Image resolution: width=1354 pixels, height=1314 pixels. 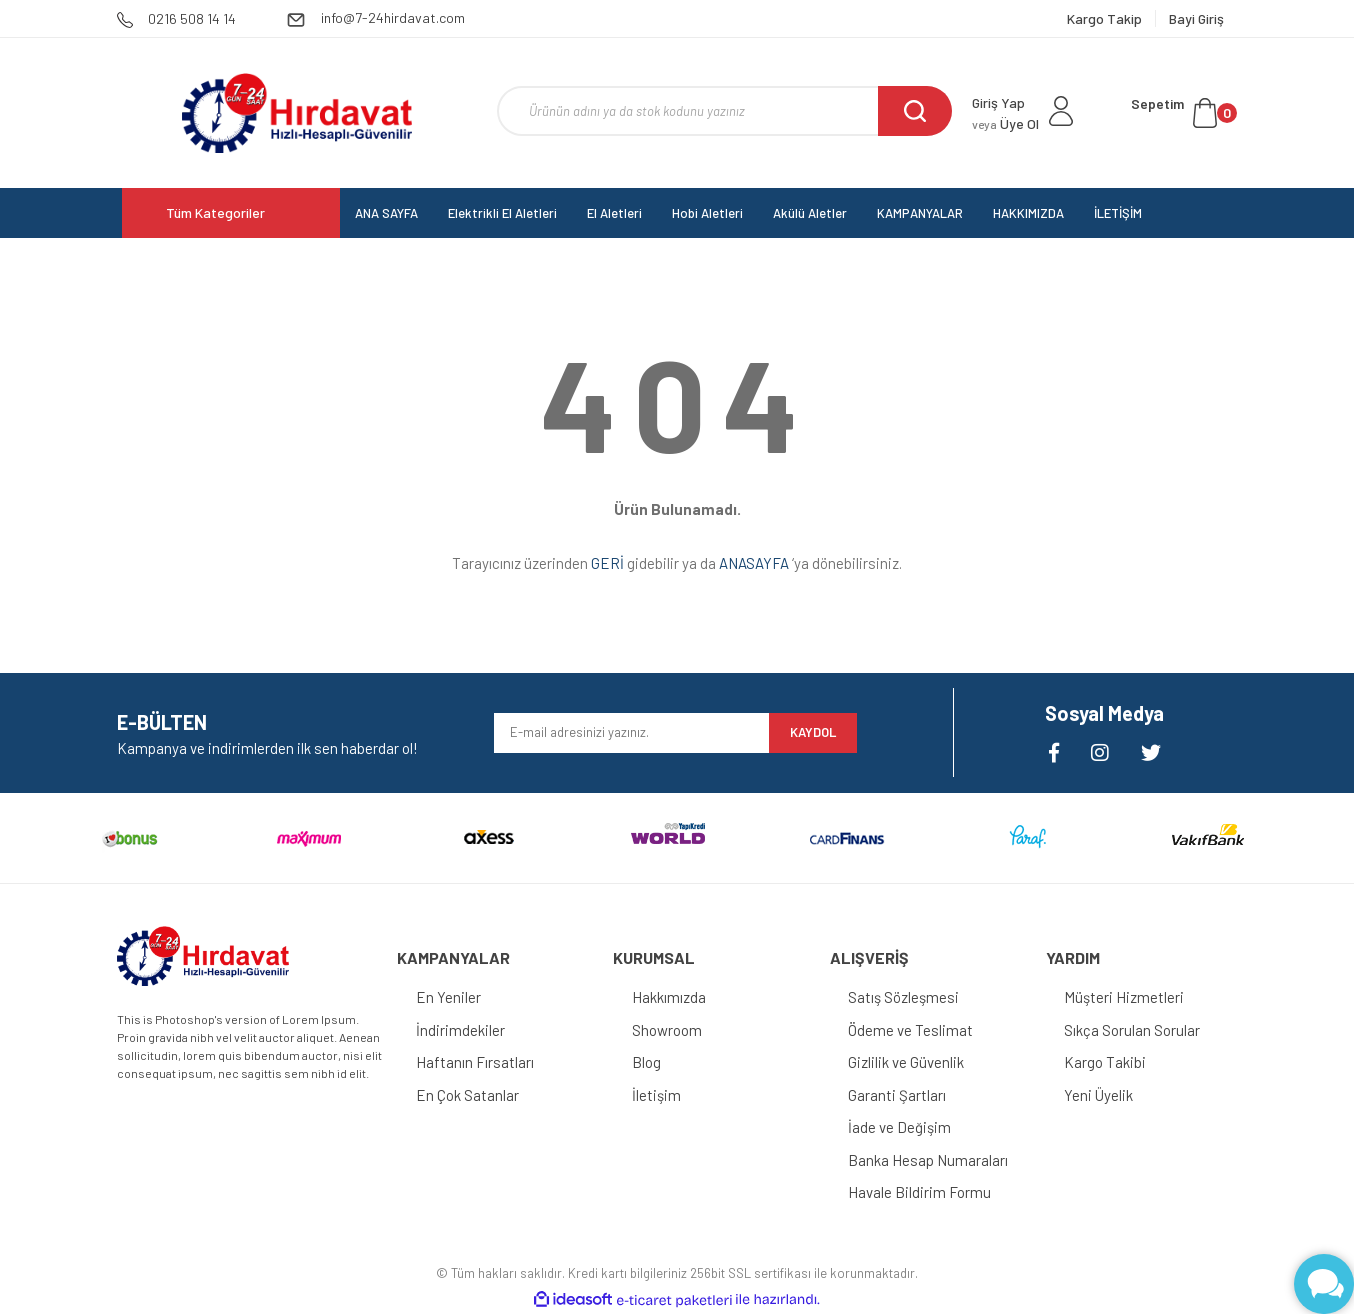 What do you see at coordinates (647, 1062) in the screenshot?
I see `Blog` at bounding box center [647, 1062].